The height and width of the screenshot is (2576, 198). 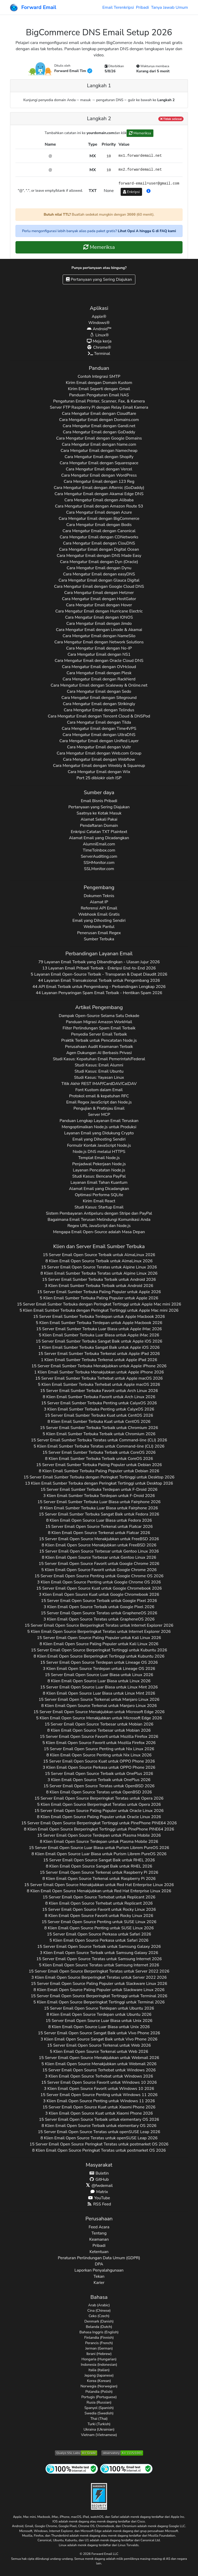 What do you see at coordinates (99, 1304) in the screenshot?
I see `15 Server Email Sumber Terbuka dengan Peringkat Tertinggi untuk 2026` at bounding box center [99, 1304].